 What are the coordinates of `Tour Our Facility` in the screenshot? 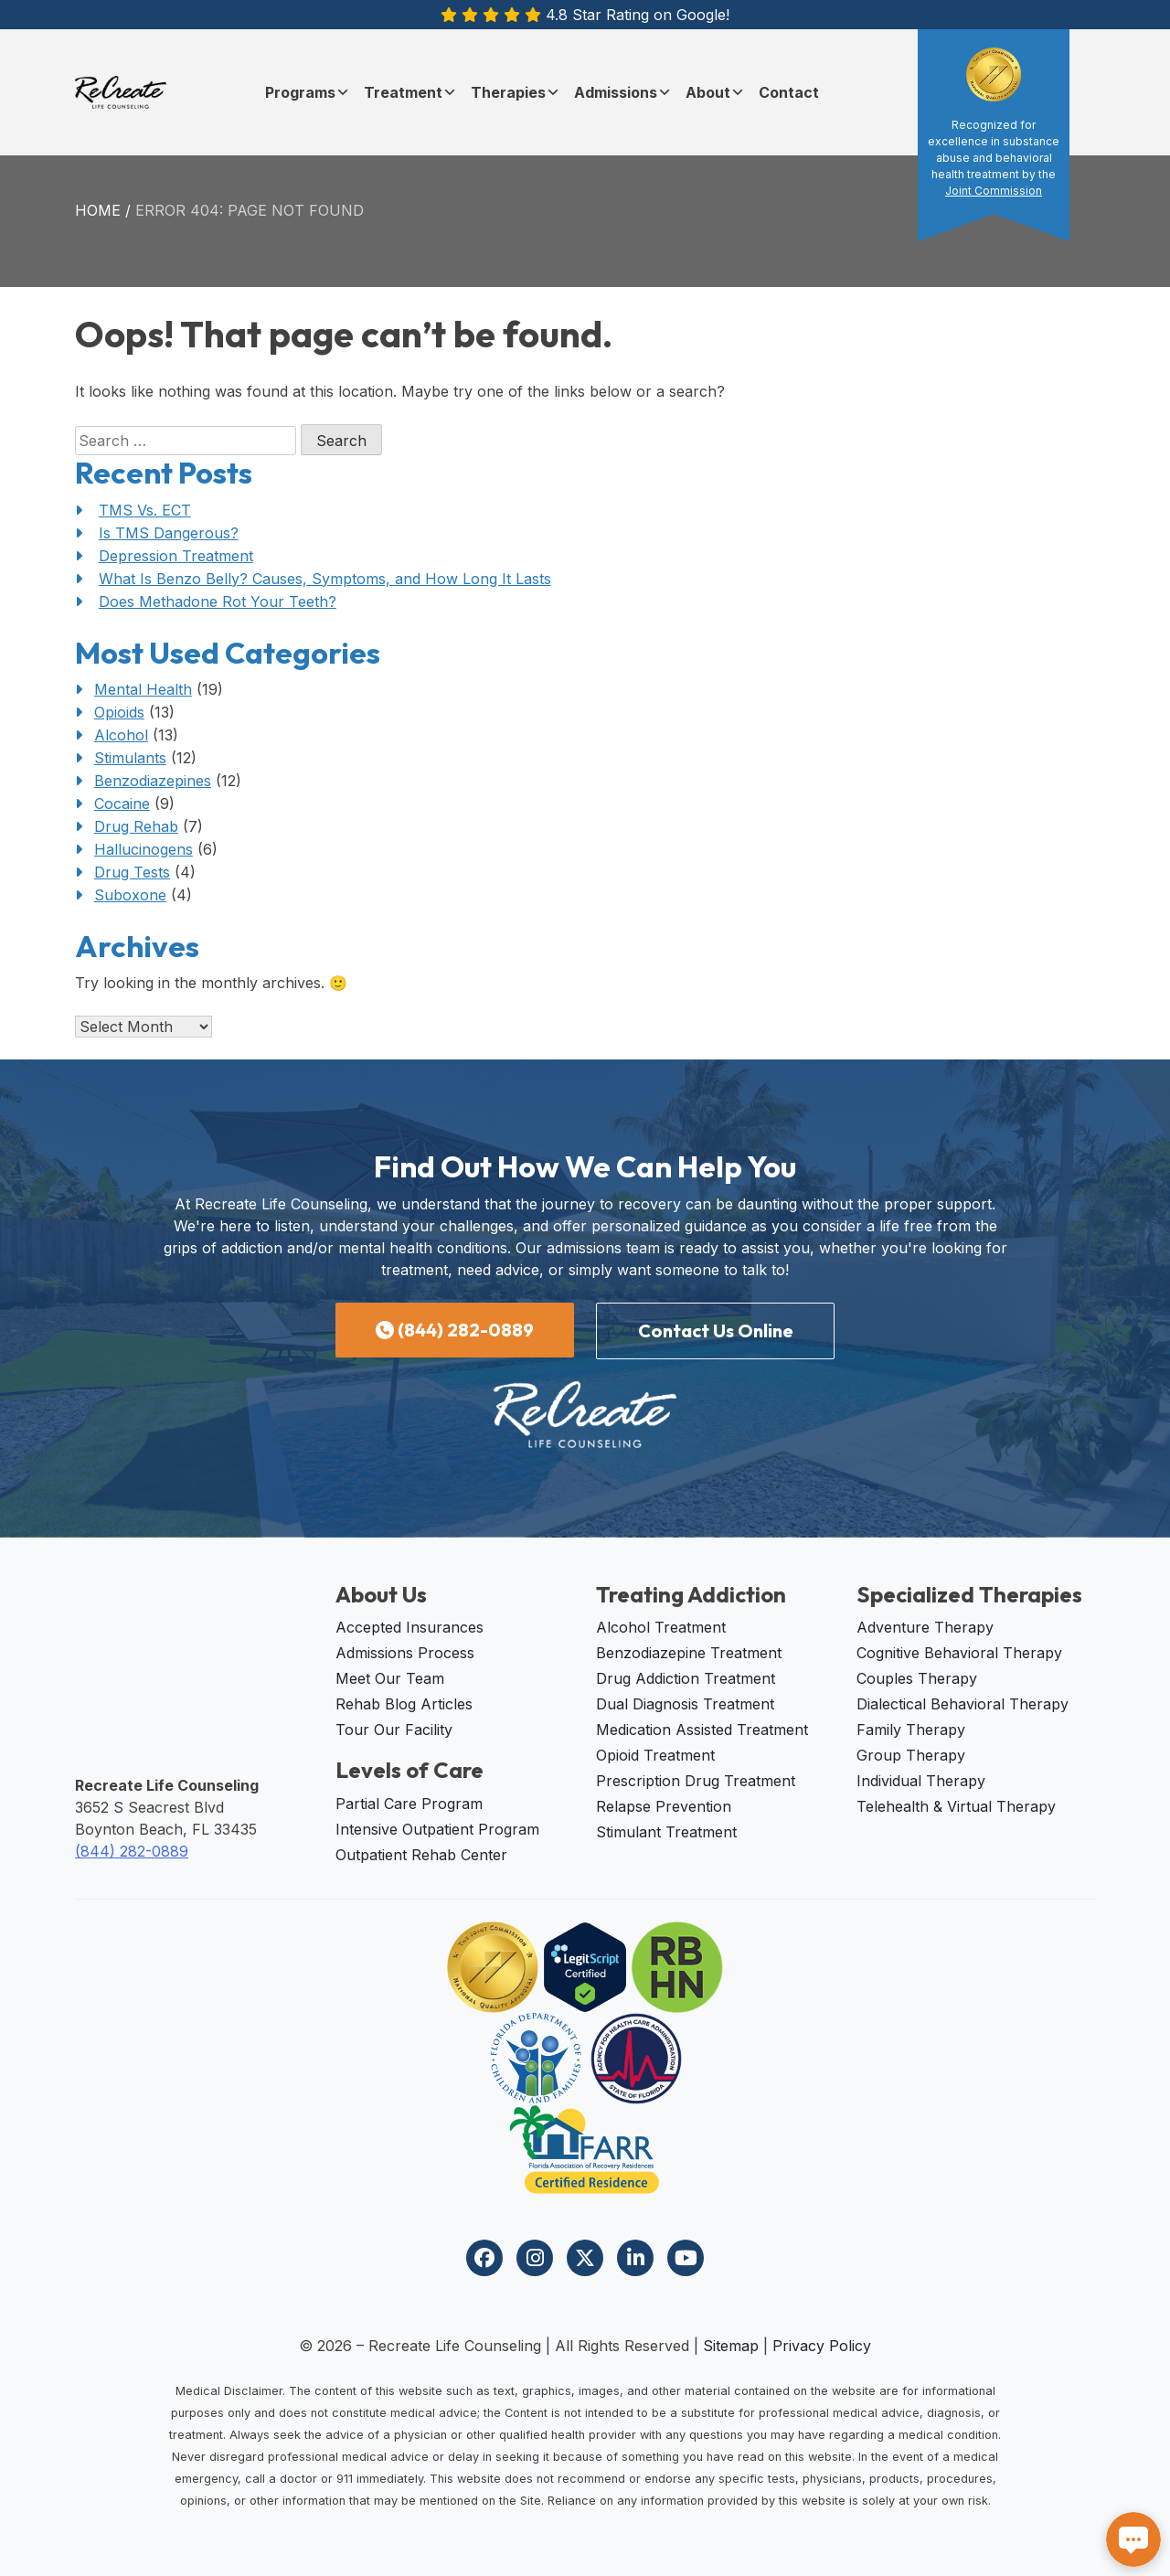 It's located at (393, 1729).